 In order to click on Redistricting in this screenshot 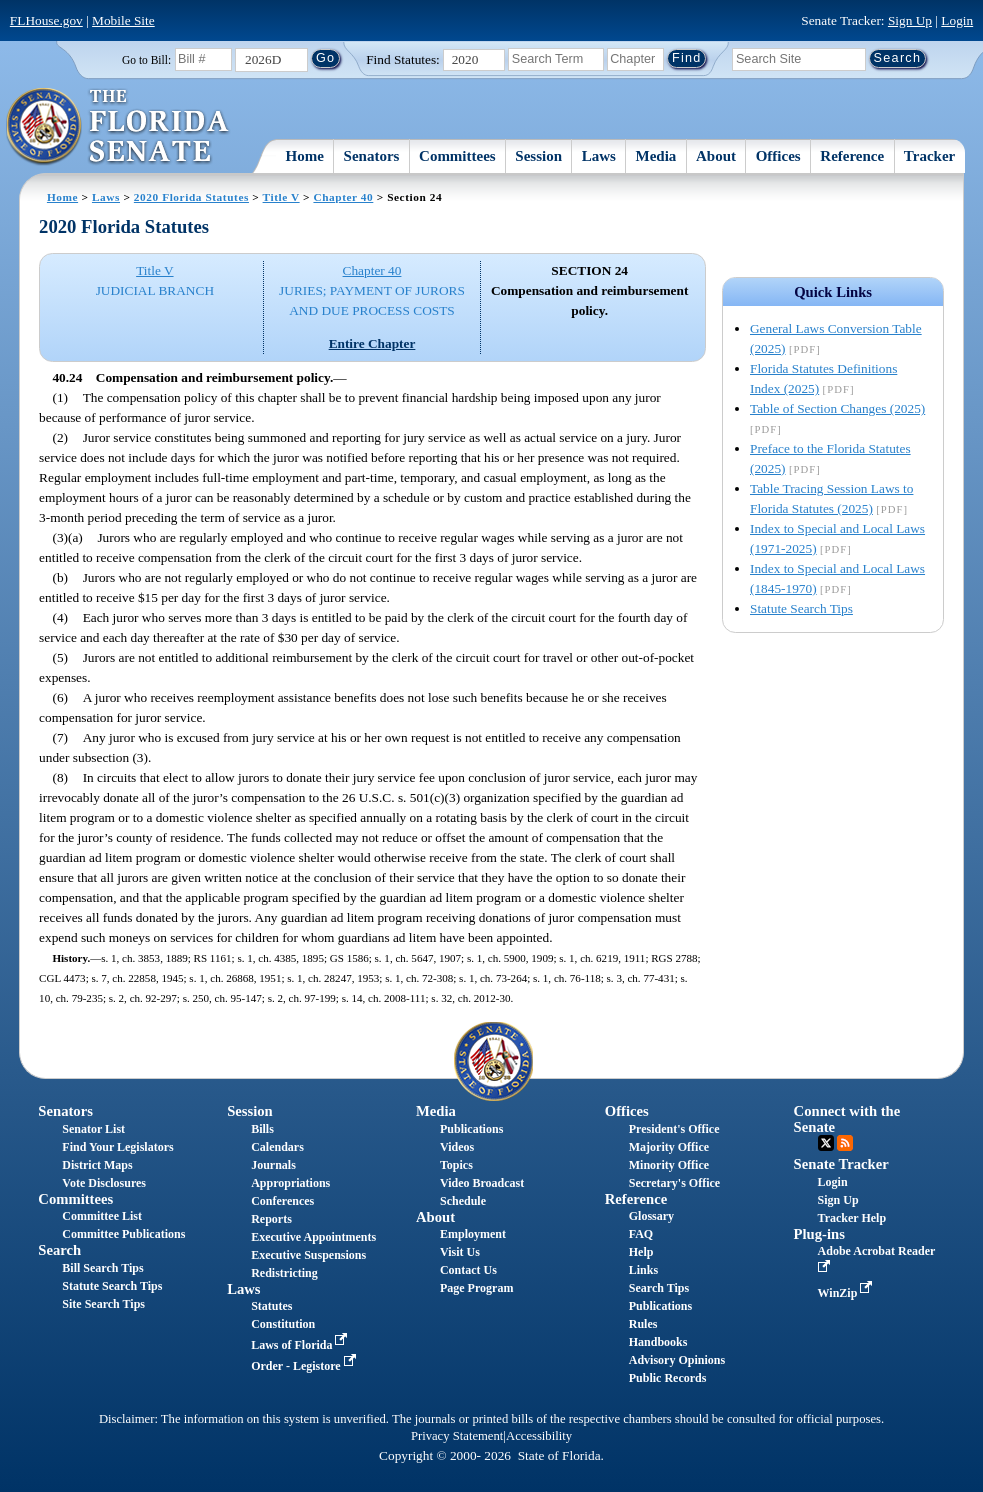, I will do `click(284, 1273)`.